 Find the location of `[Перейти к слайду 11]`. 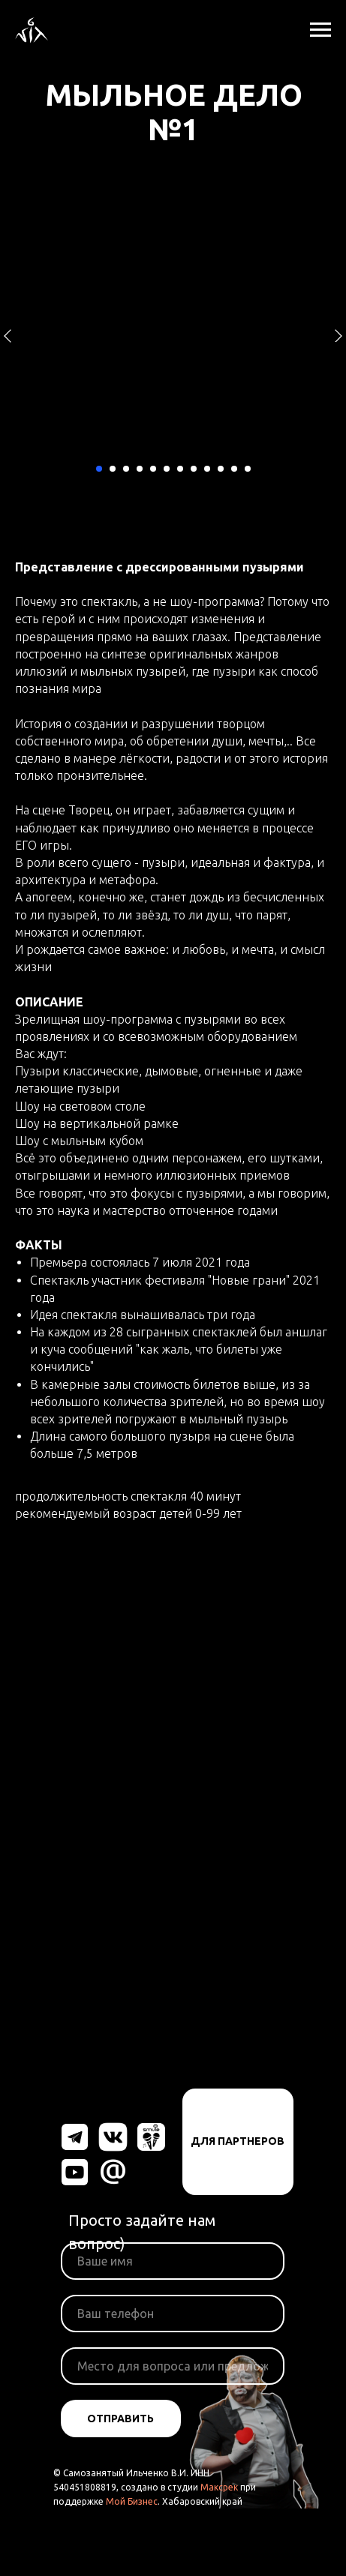

[Перейти к слайду 11] is located at coordinates (234, 469).